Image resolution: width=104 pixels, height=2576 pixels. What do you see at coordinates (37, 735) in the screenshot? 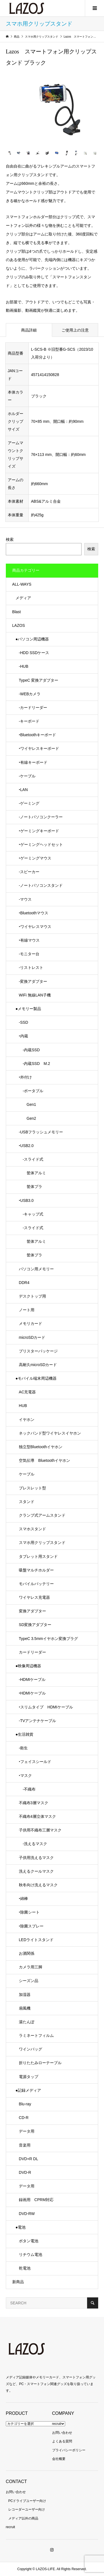
I see `‣Bluetoothキーボード` at bounding box center [37, 735].